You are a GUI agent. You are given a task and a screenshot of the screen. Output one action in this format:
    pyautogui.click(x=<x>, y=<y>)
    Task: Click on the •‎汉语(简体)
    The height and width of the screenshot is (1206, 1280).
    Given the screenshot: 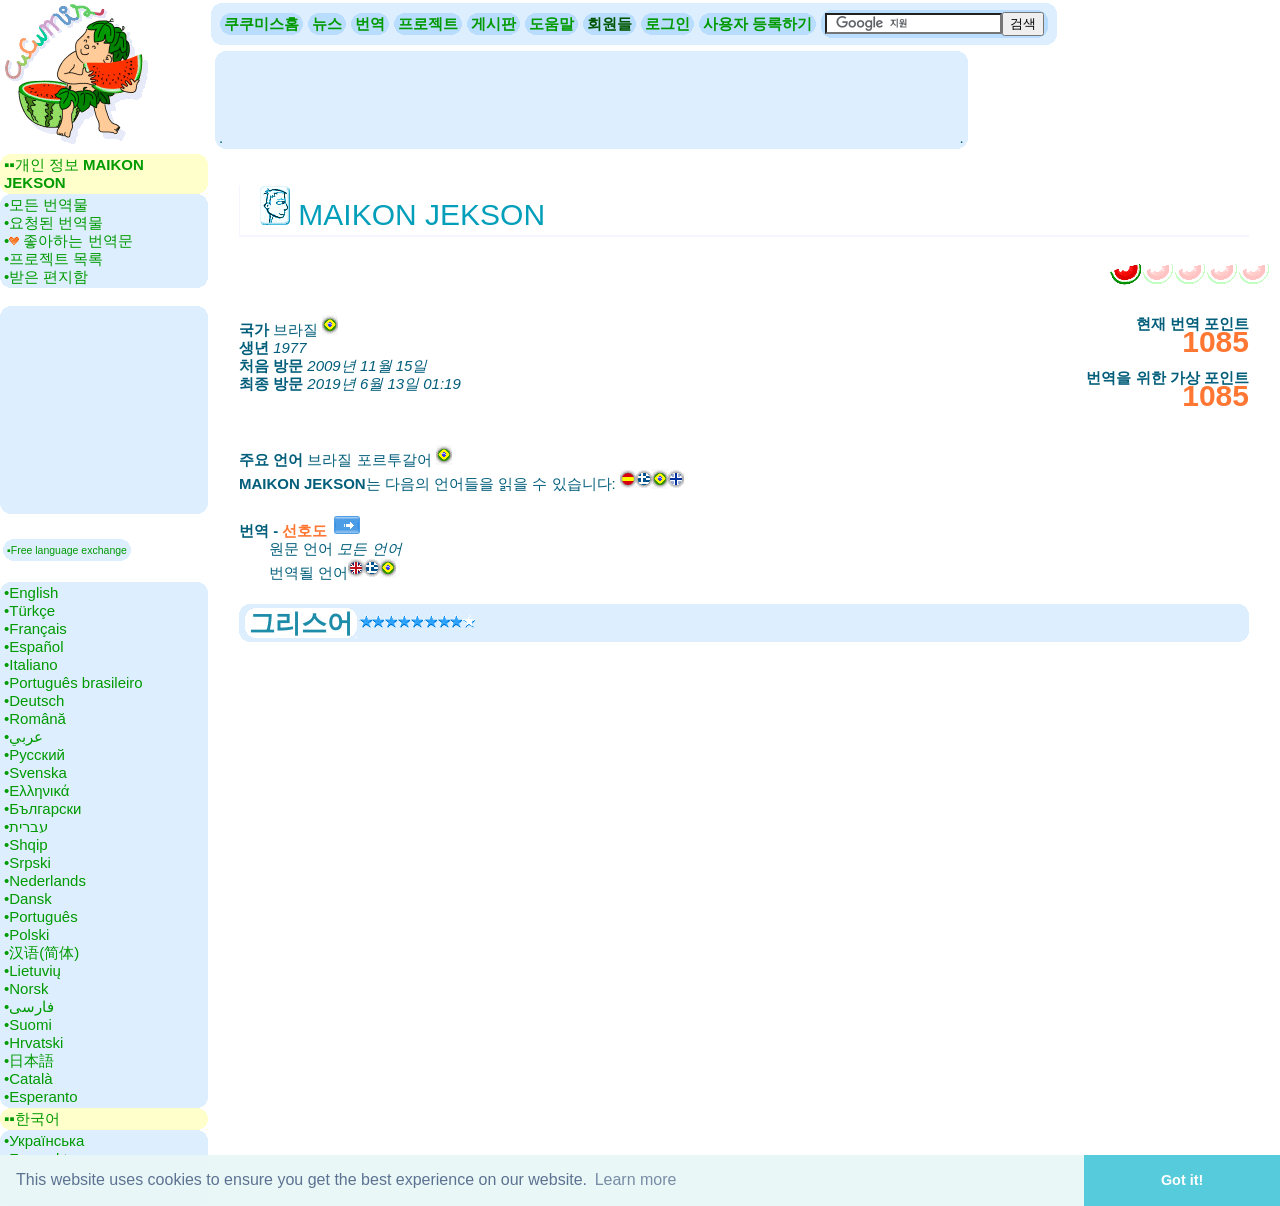 What is the action you would take?
    pyautogui.click(x=41, y=952)
    